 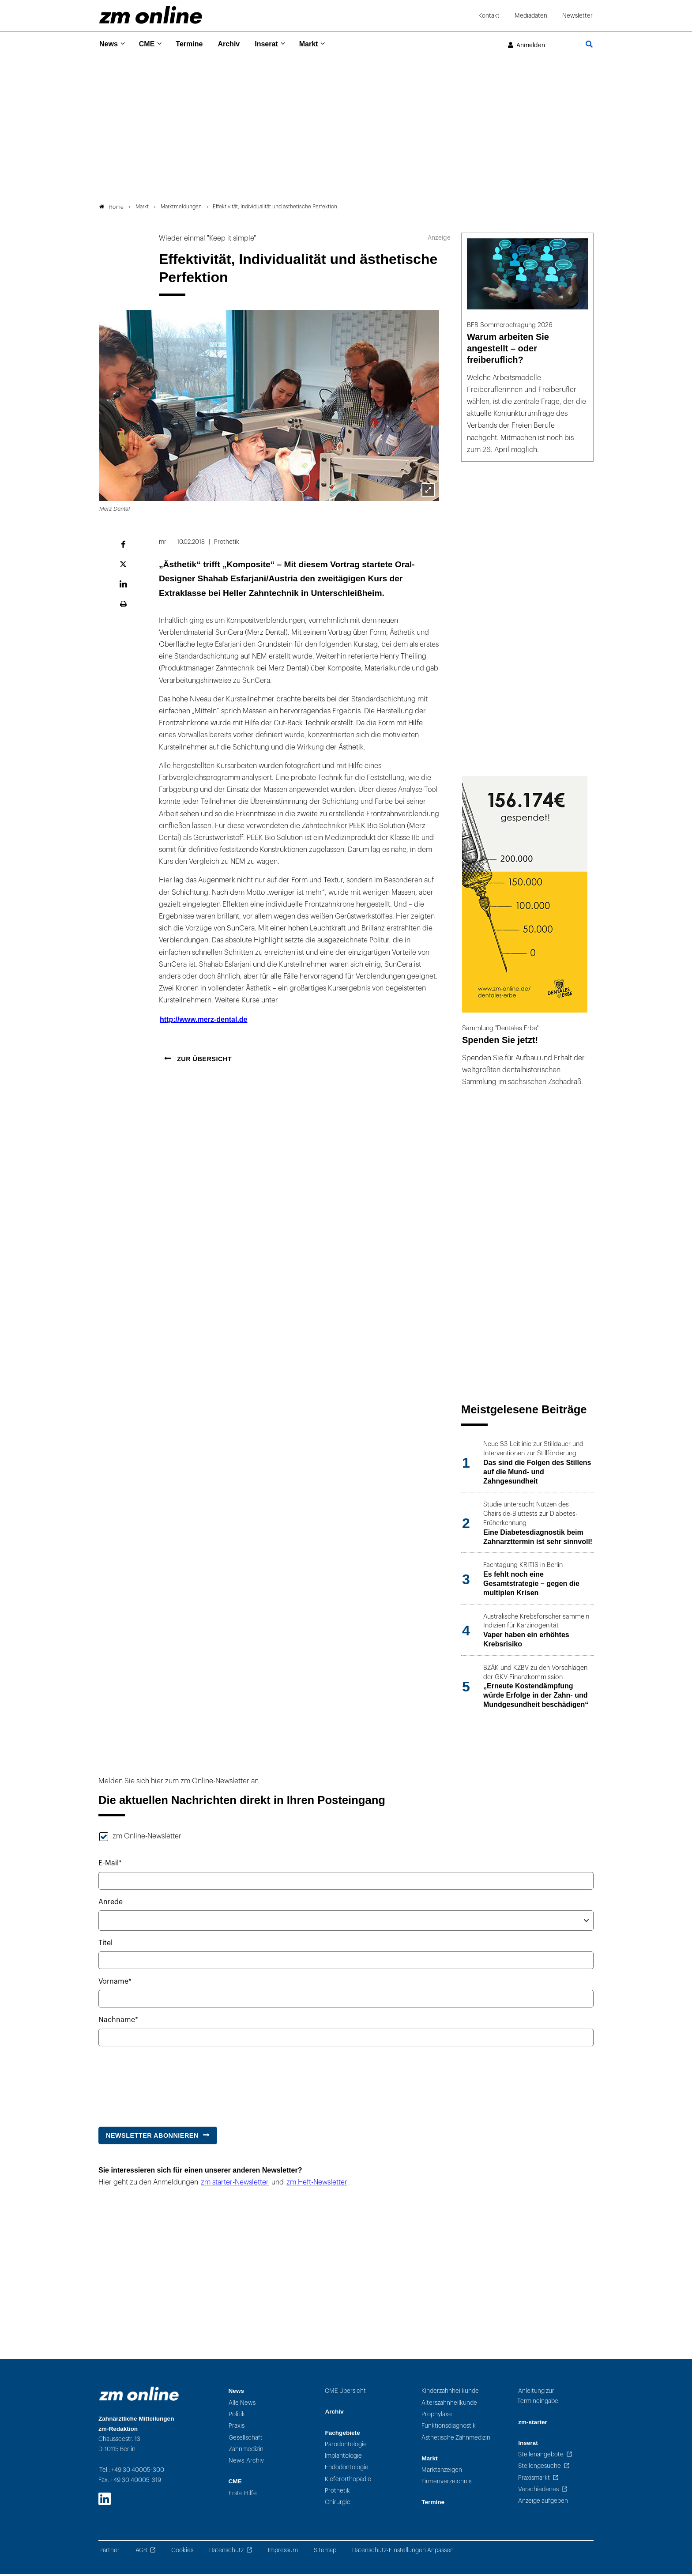 What do you see at coordinates (118, 2022) in the screenshot?
I see `Nachname*` at bounding box center [118, 2022].